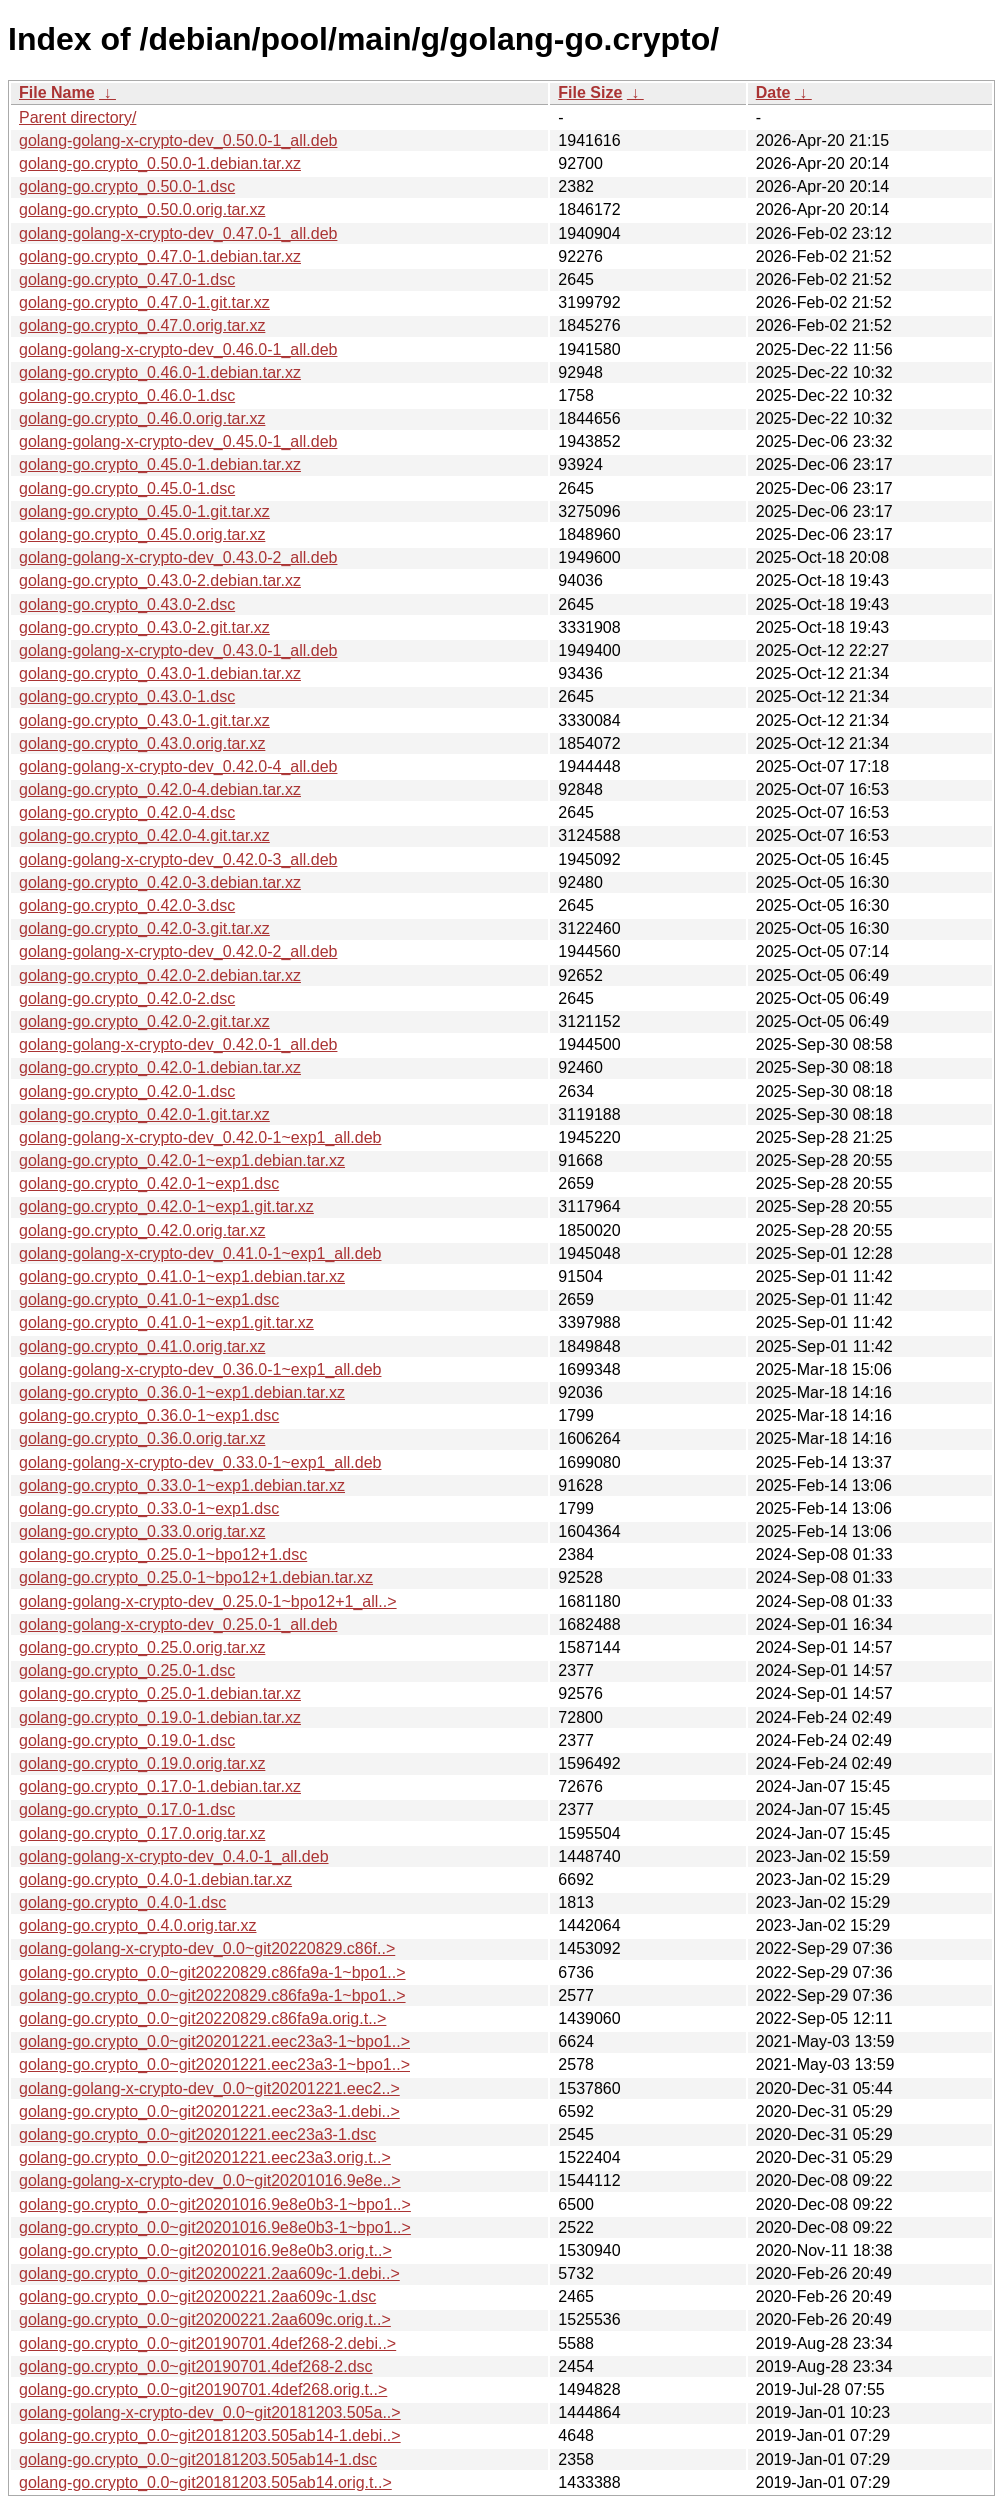  What do you see at coordinates (160, 256) in the screenshot?
I see `golang-go.crypto_0.47.0-1.debian.tar.xz` at bounding box center [160, 256].